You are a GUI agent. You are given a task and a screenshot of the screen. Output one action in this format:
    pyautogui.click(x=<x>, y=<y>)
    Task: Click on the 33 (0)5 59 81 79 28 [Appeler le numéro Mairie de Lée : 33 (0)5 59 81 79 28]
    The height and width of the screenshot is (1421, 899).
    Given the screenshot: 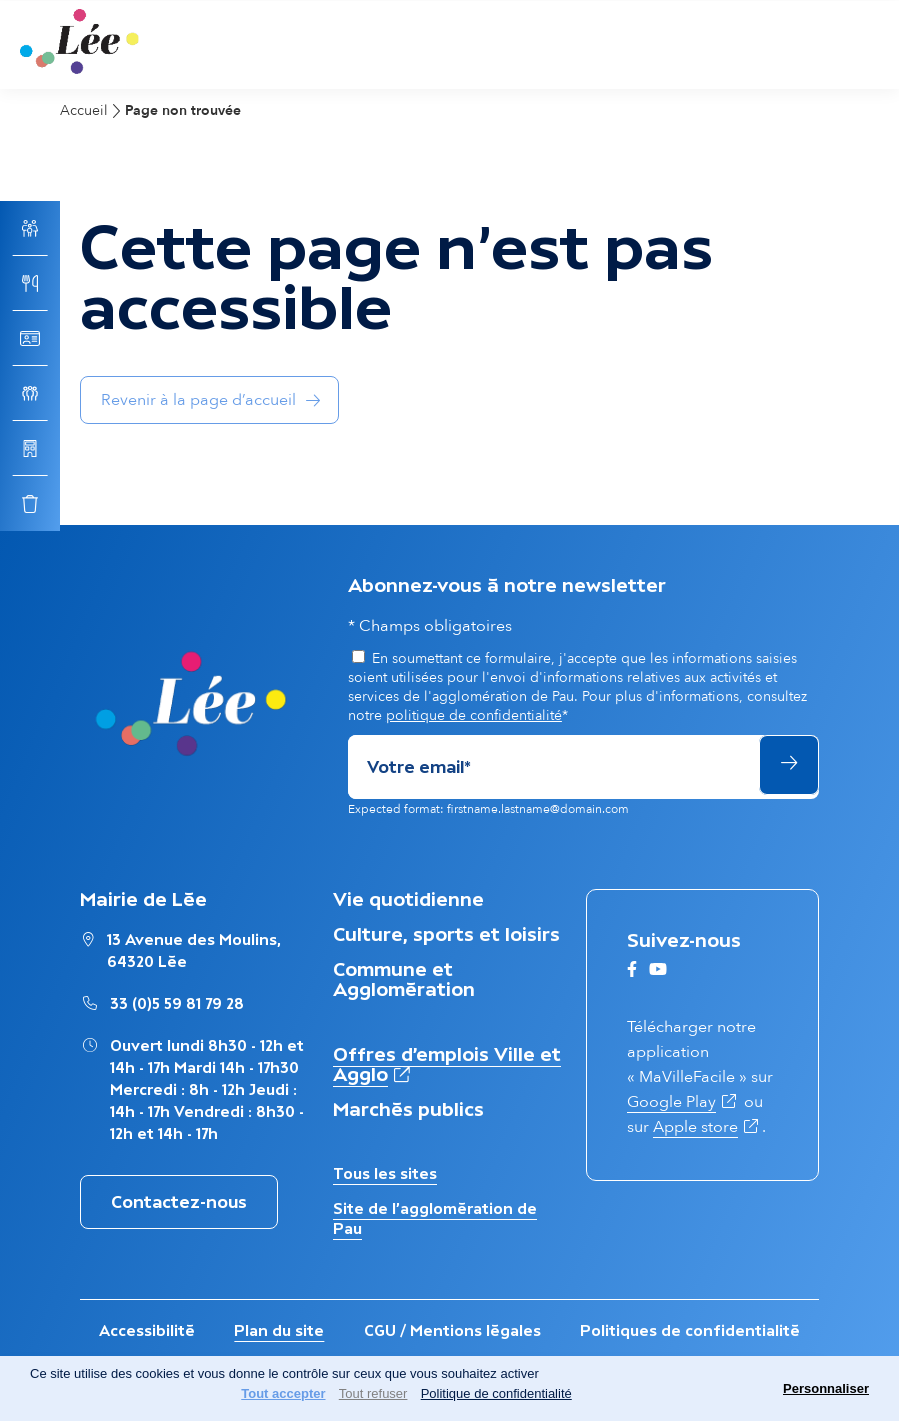 What is the action you would take?
    pyautogui.click(x=177, y=1003)
    